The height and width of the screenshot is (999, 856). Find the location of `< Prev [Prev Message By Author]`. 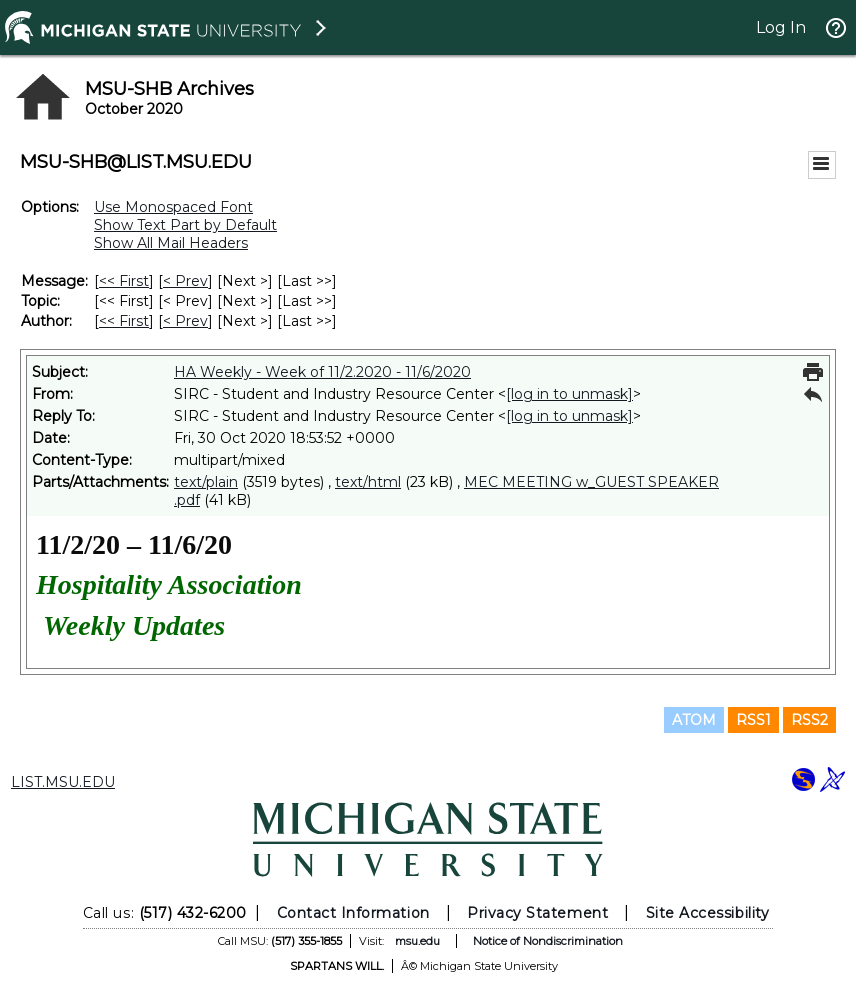

< Prev [Prev Message By Author] is located at coordinates (185, 321).